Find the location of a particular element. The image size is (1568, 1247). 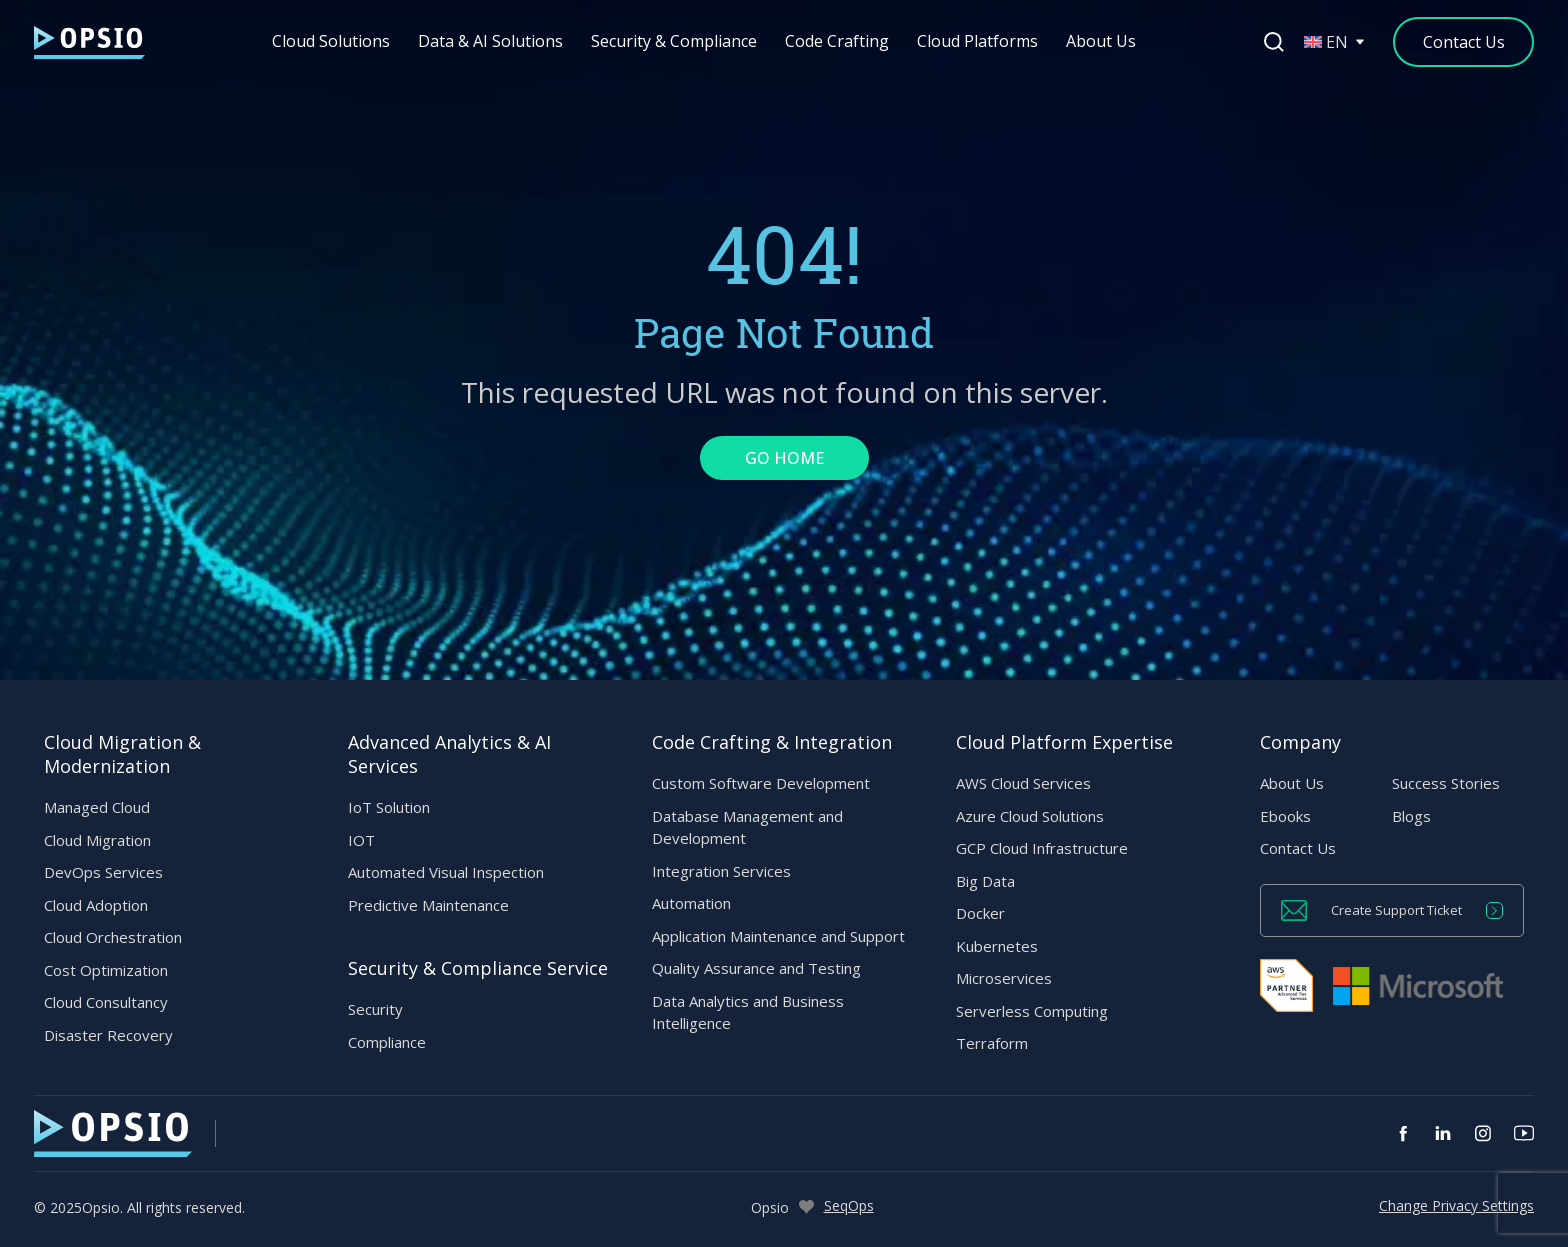

Big Data is located at coordinates (985, 881).